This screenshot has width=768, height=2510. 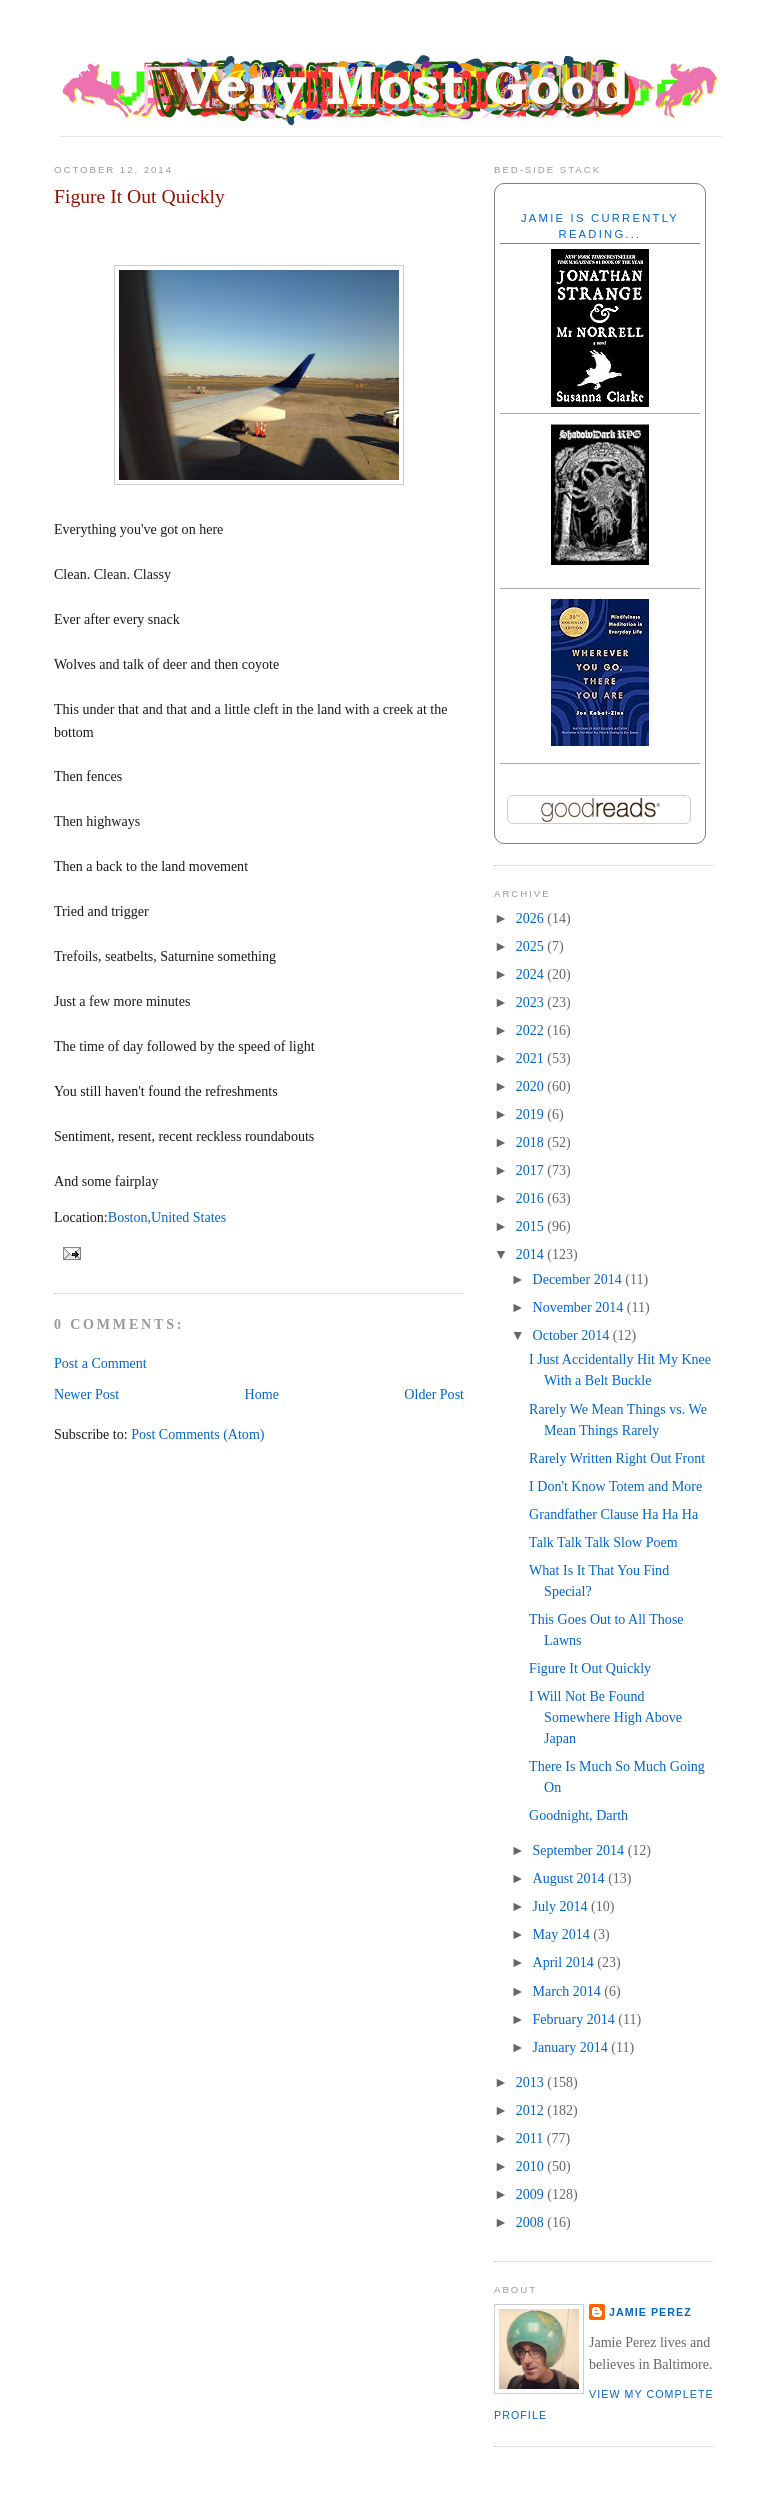 What do you see at coordinates (573, 1335) in the screenshot?
I see `October 2014` at bounding box center [573, 1335].